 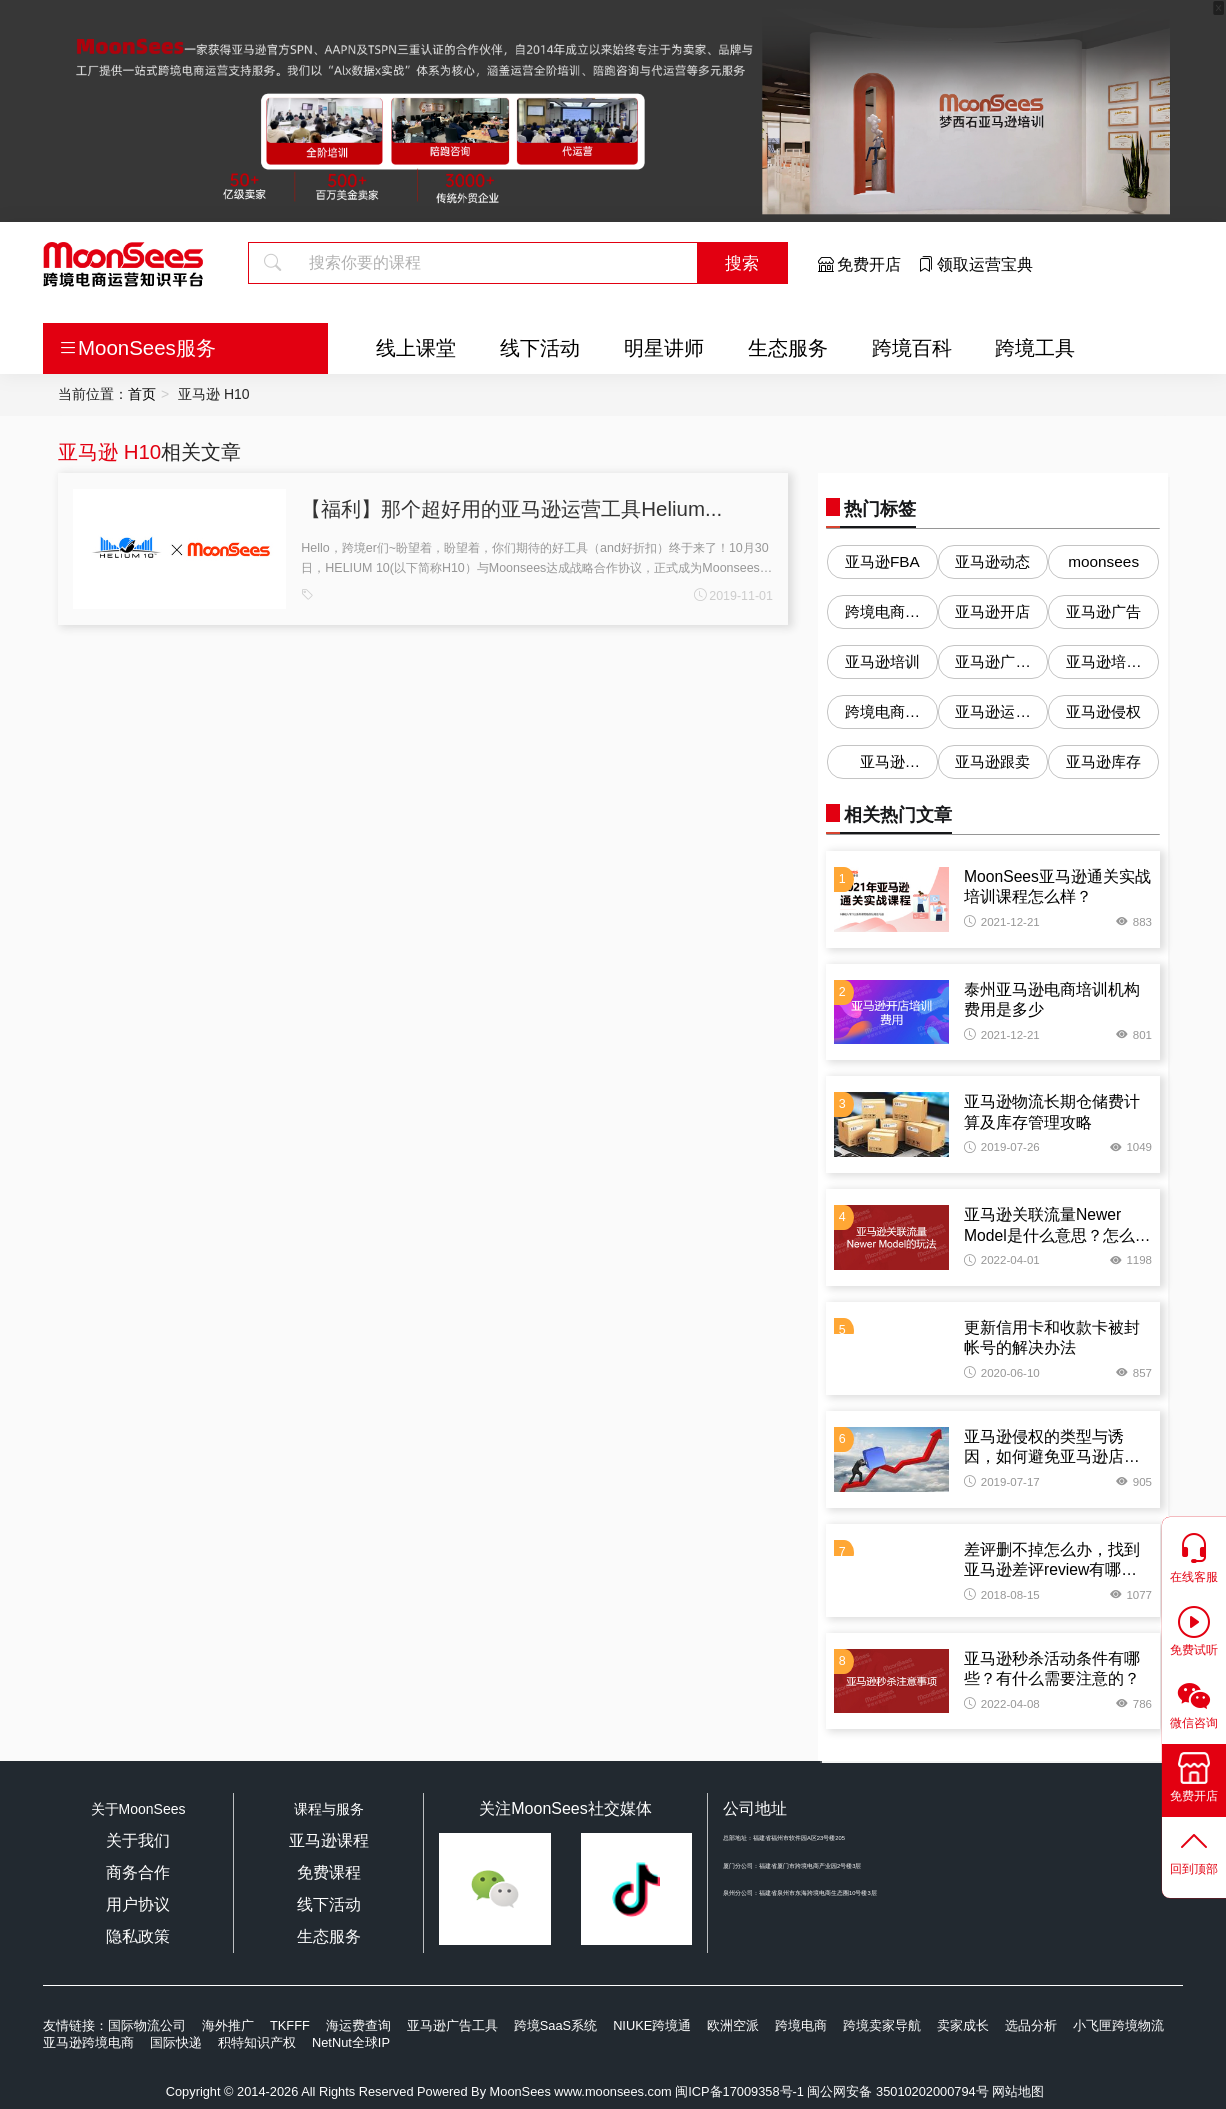 What do you see at coordinates (664, 347) in the screenshot?
I see `明星讲师` at bounding box center [664, 347].